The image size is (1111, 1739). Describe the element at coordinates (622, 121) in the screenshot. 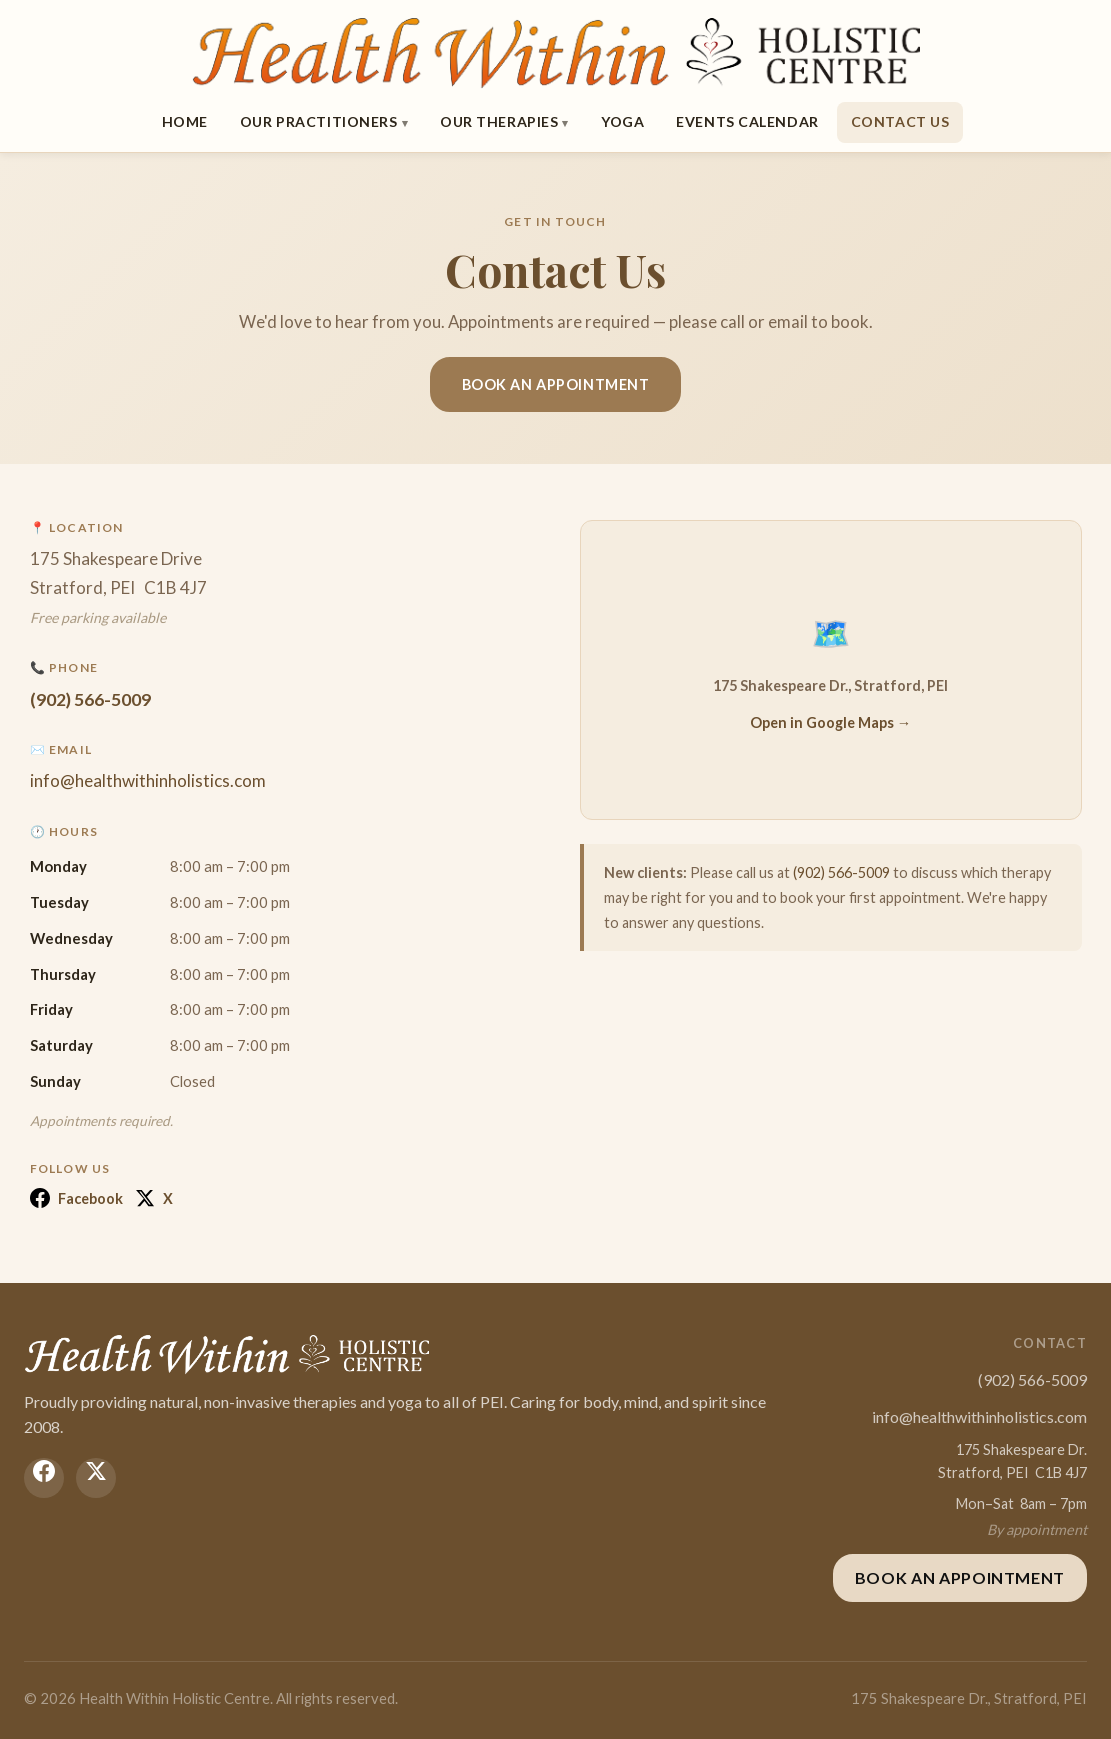

I see `Yoga` at that location.